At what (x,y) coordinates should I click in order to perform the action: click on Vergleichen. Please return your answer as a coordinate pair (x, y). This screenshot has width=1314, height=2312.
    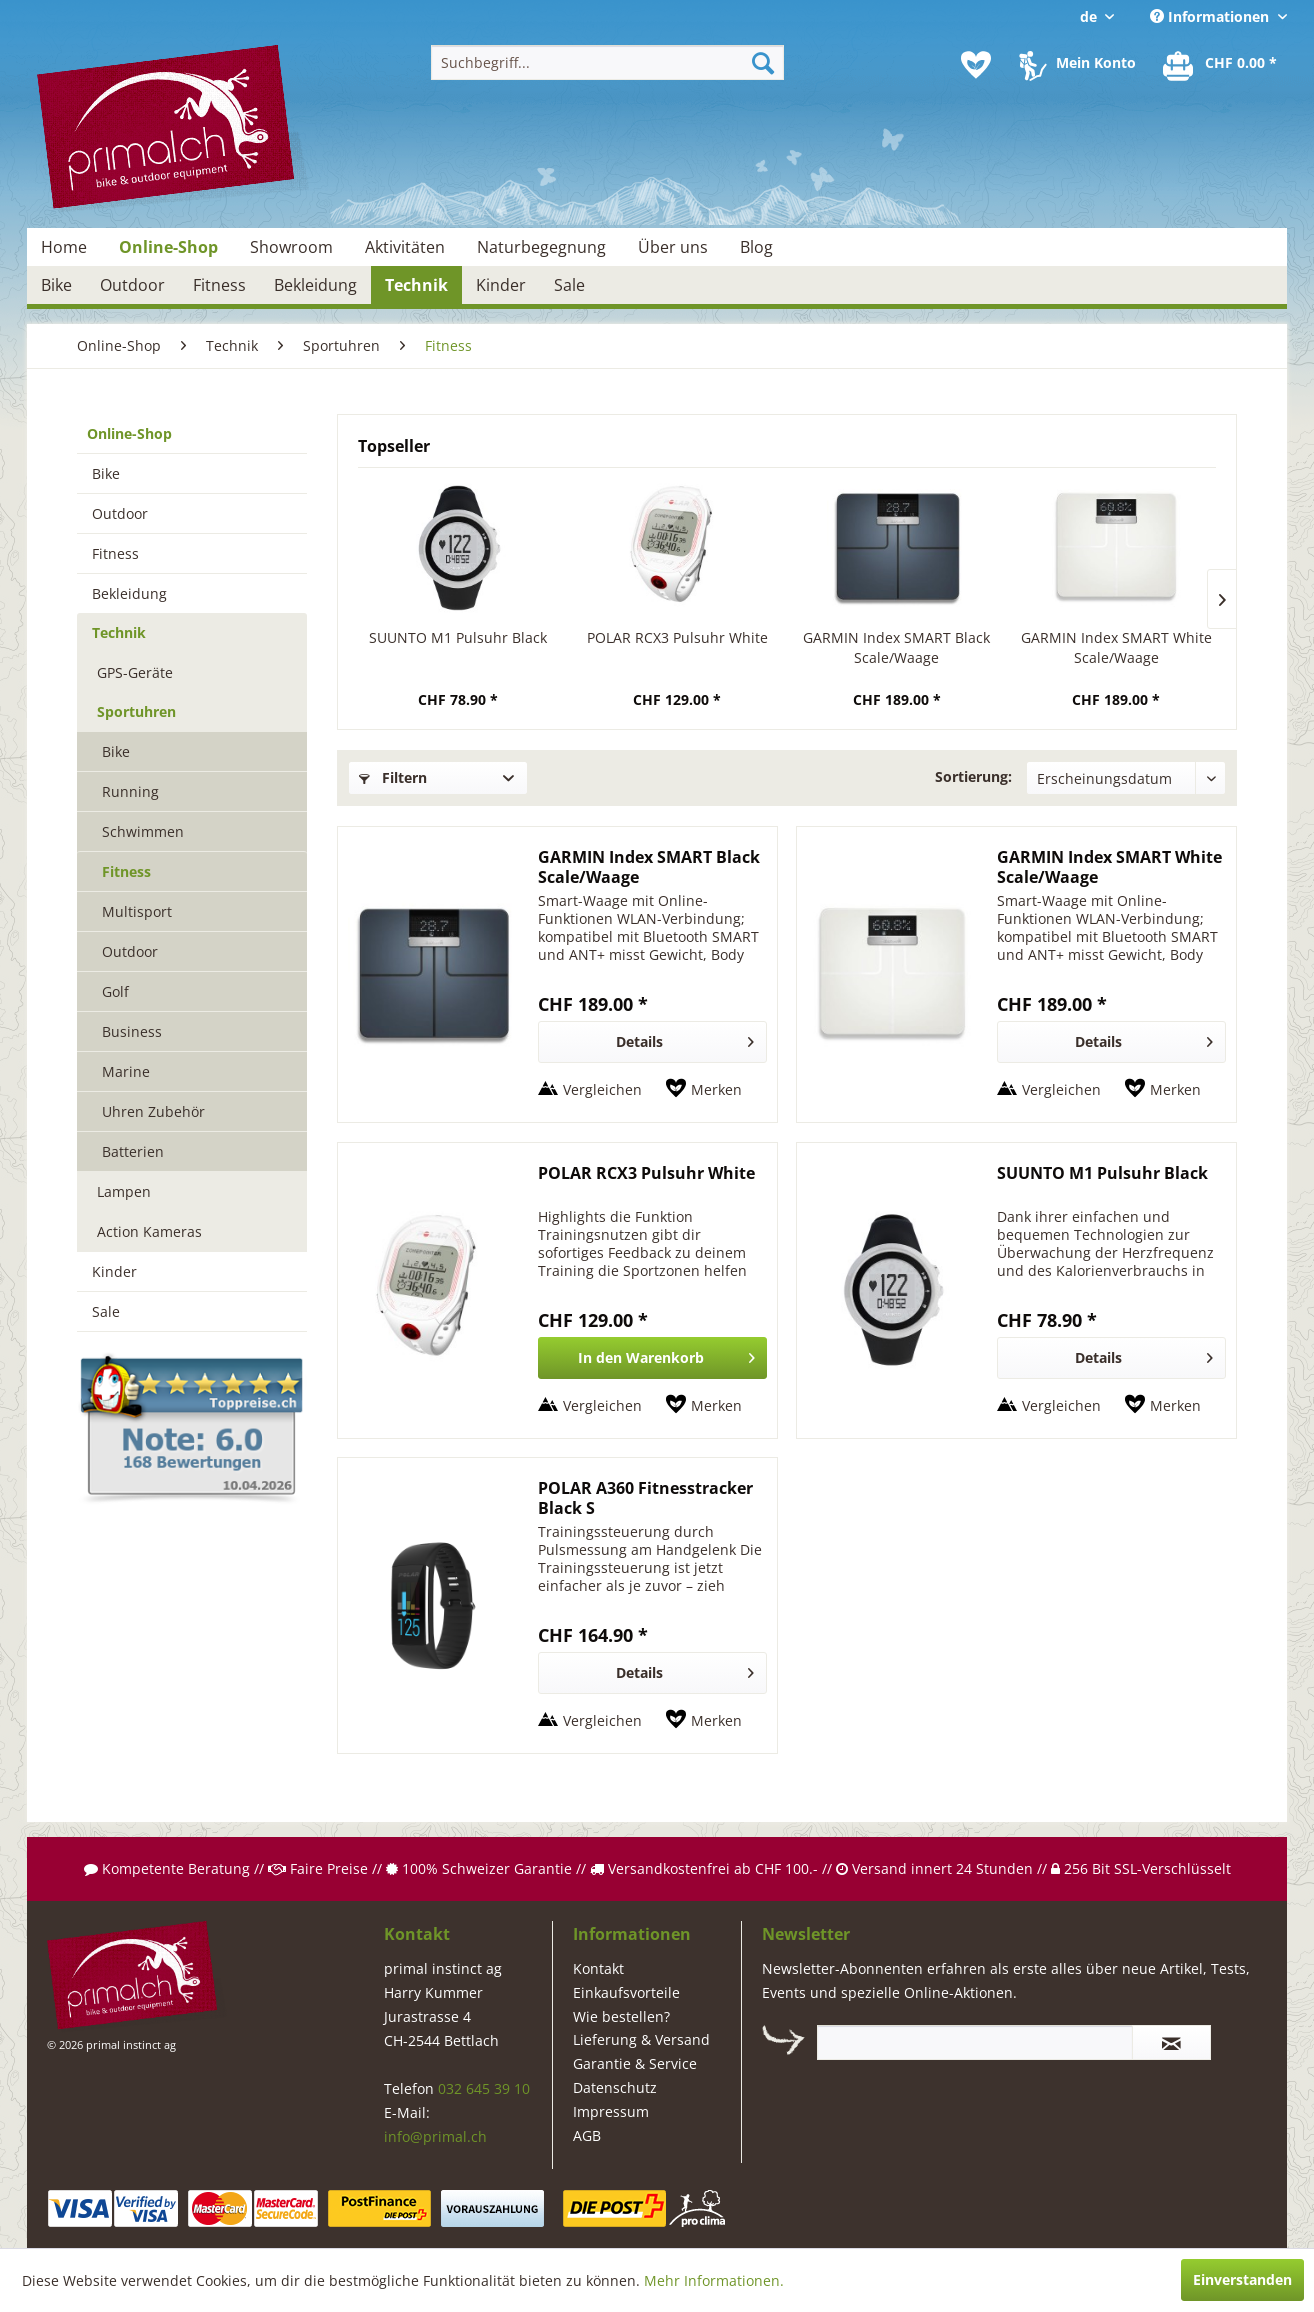
    Looking at the image, I should click on (602, 1089).